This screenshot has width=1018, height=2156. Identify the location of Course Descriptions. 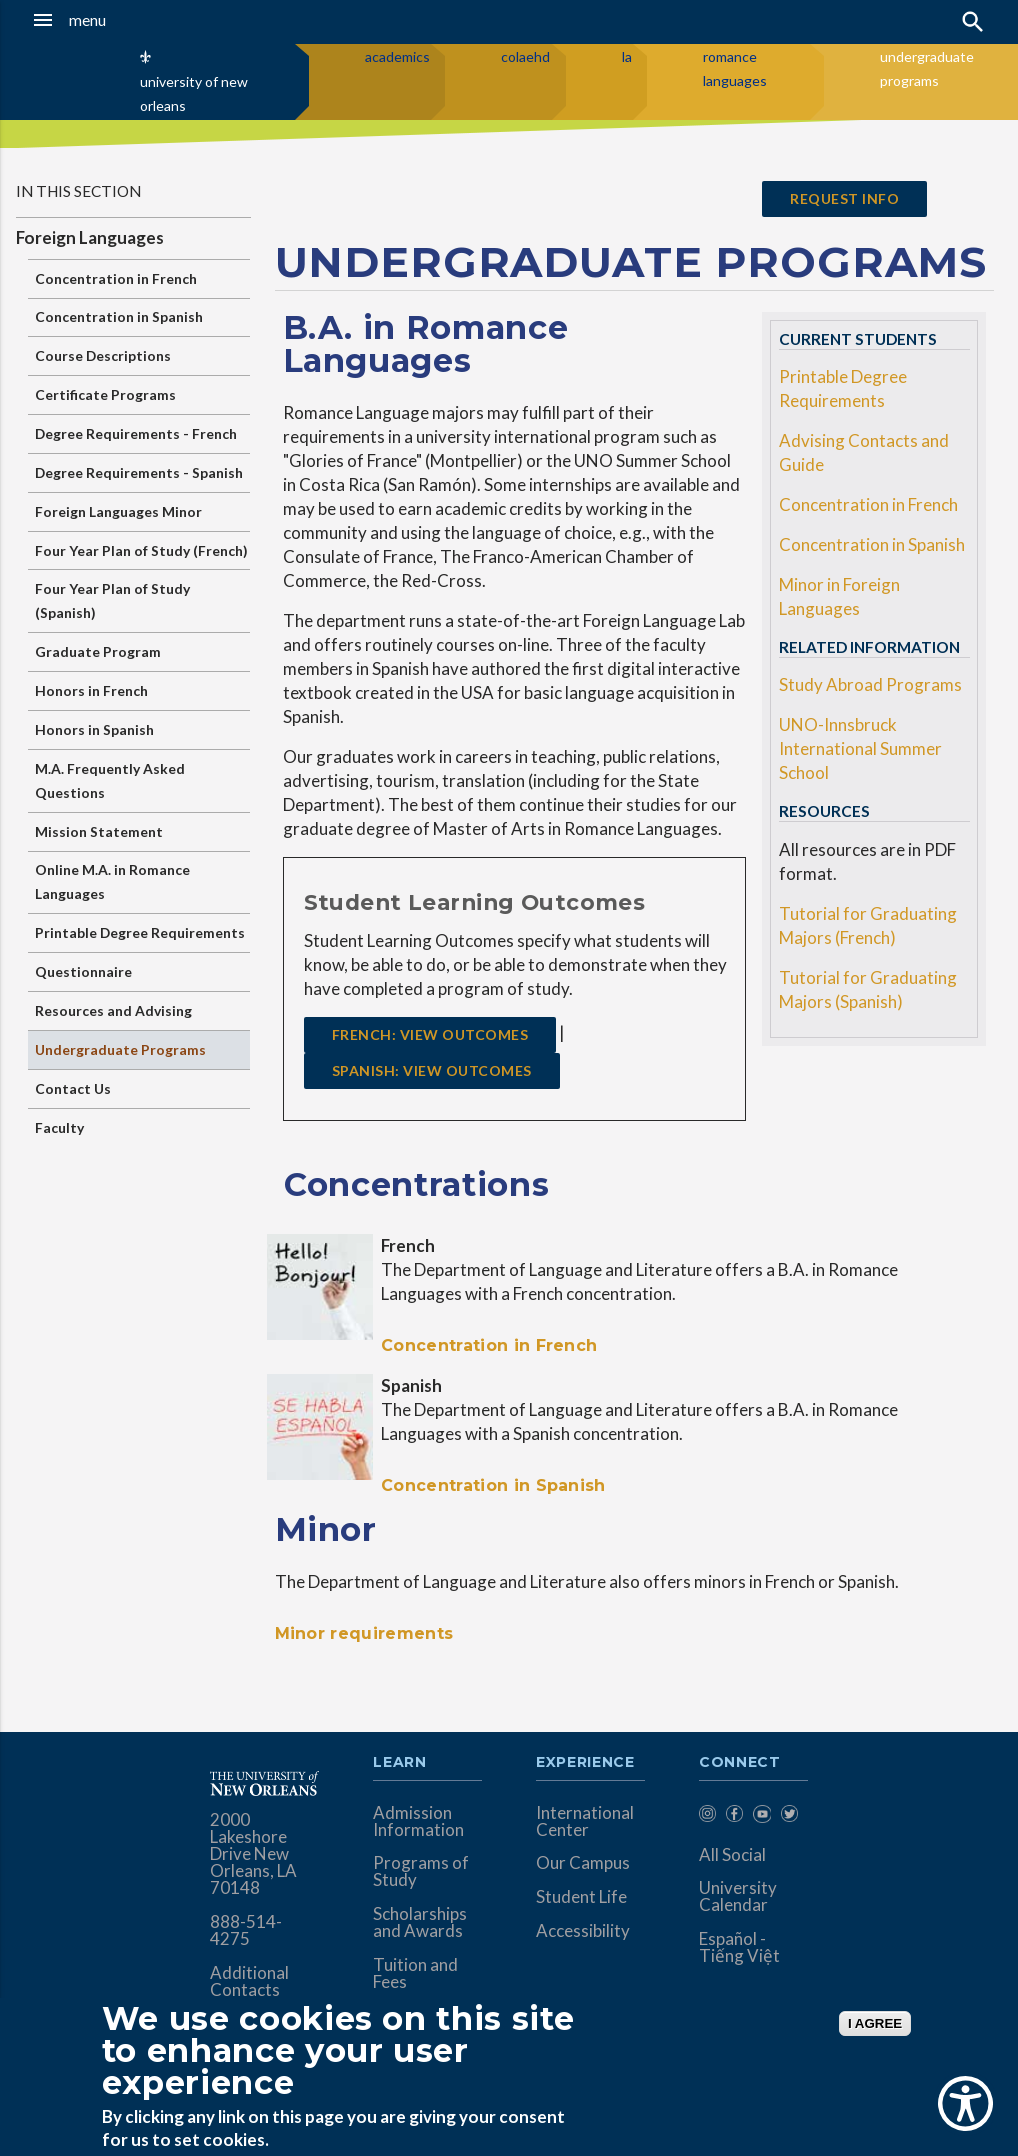
(103, 355).